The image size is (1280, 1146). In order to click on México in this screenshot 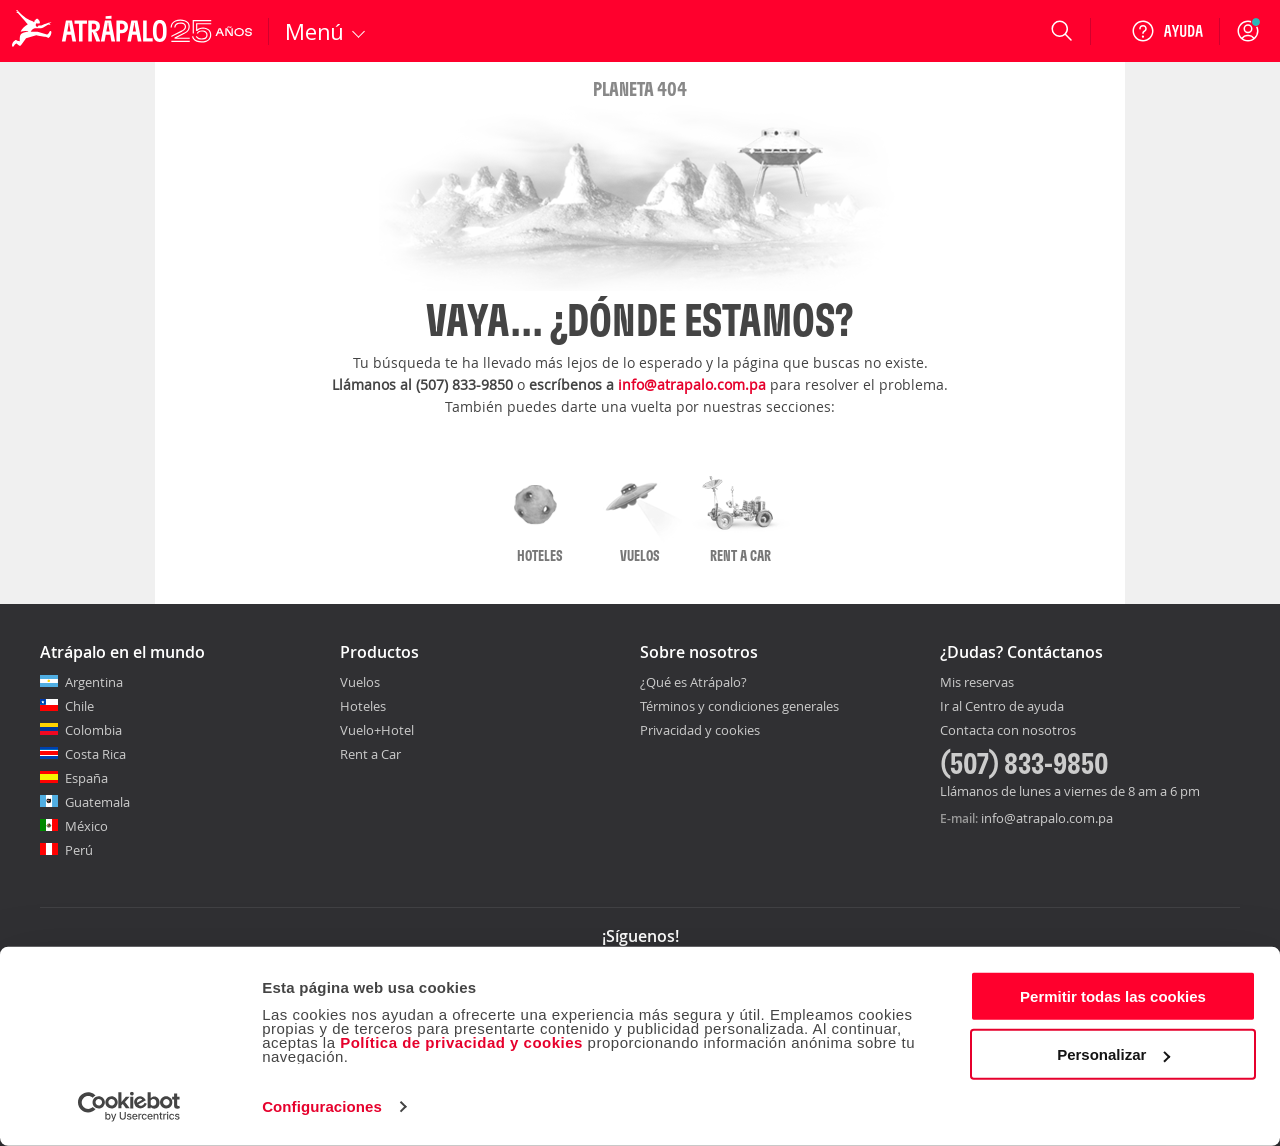, I will do `click(86, 826)`.